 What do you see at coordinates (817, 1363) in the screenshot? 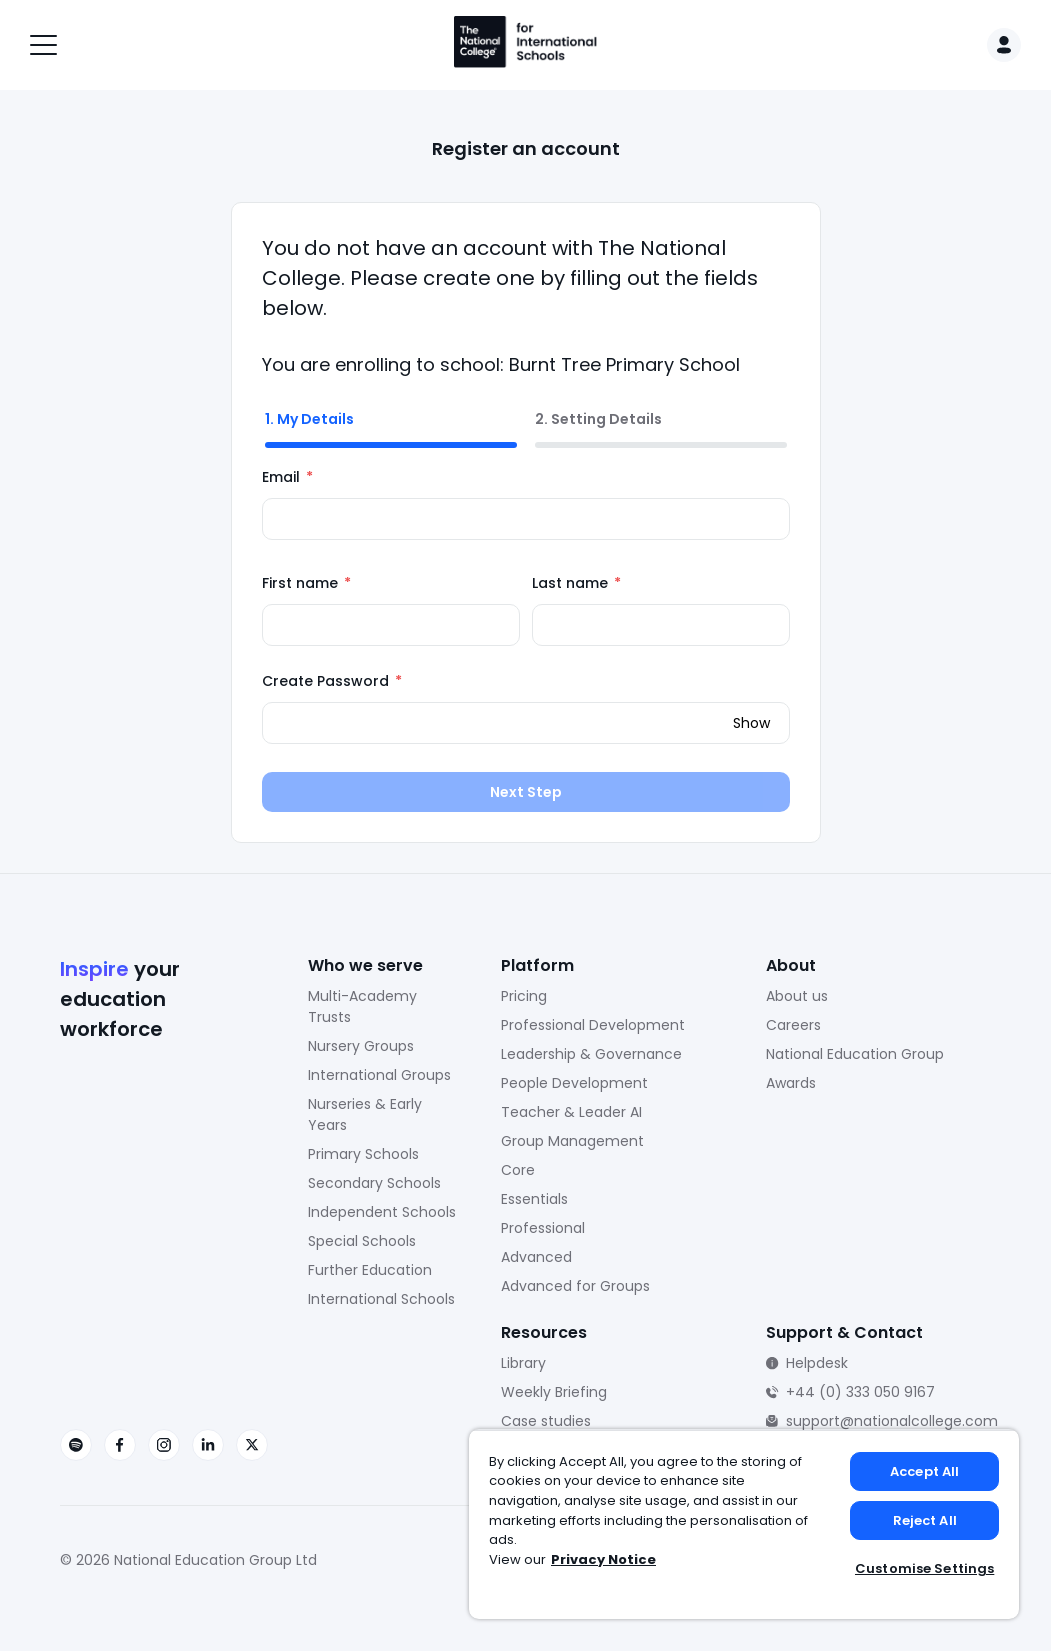
I see `Helpdesk` at bounding box center [817, 1363].